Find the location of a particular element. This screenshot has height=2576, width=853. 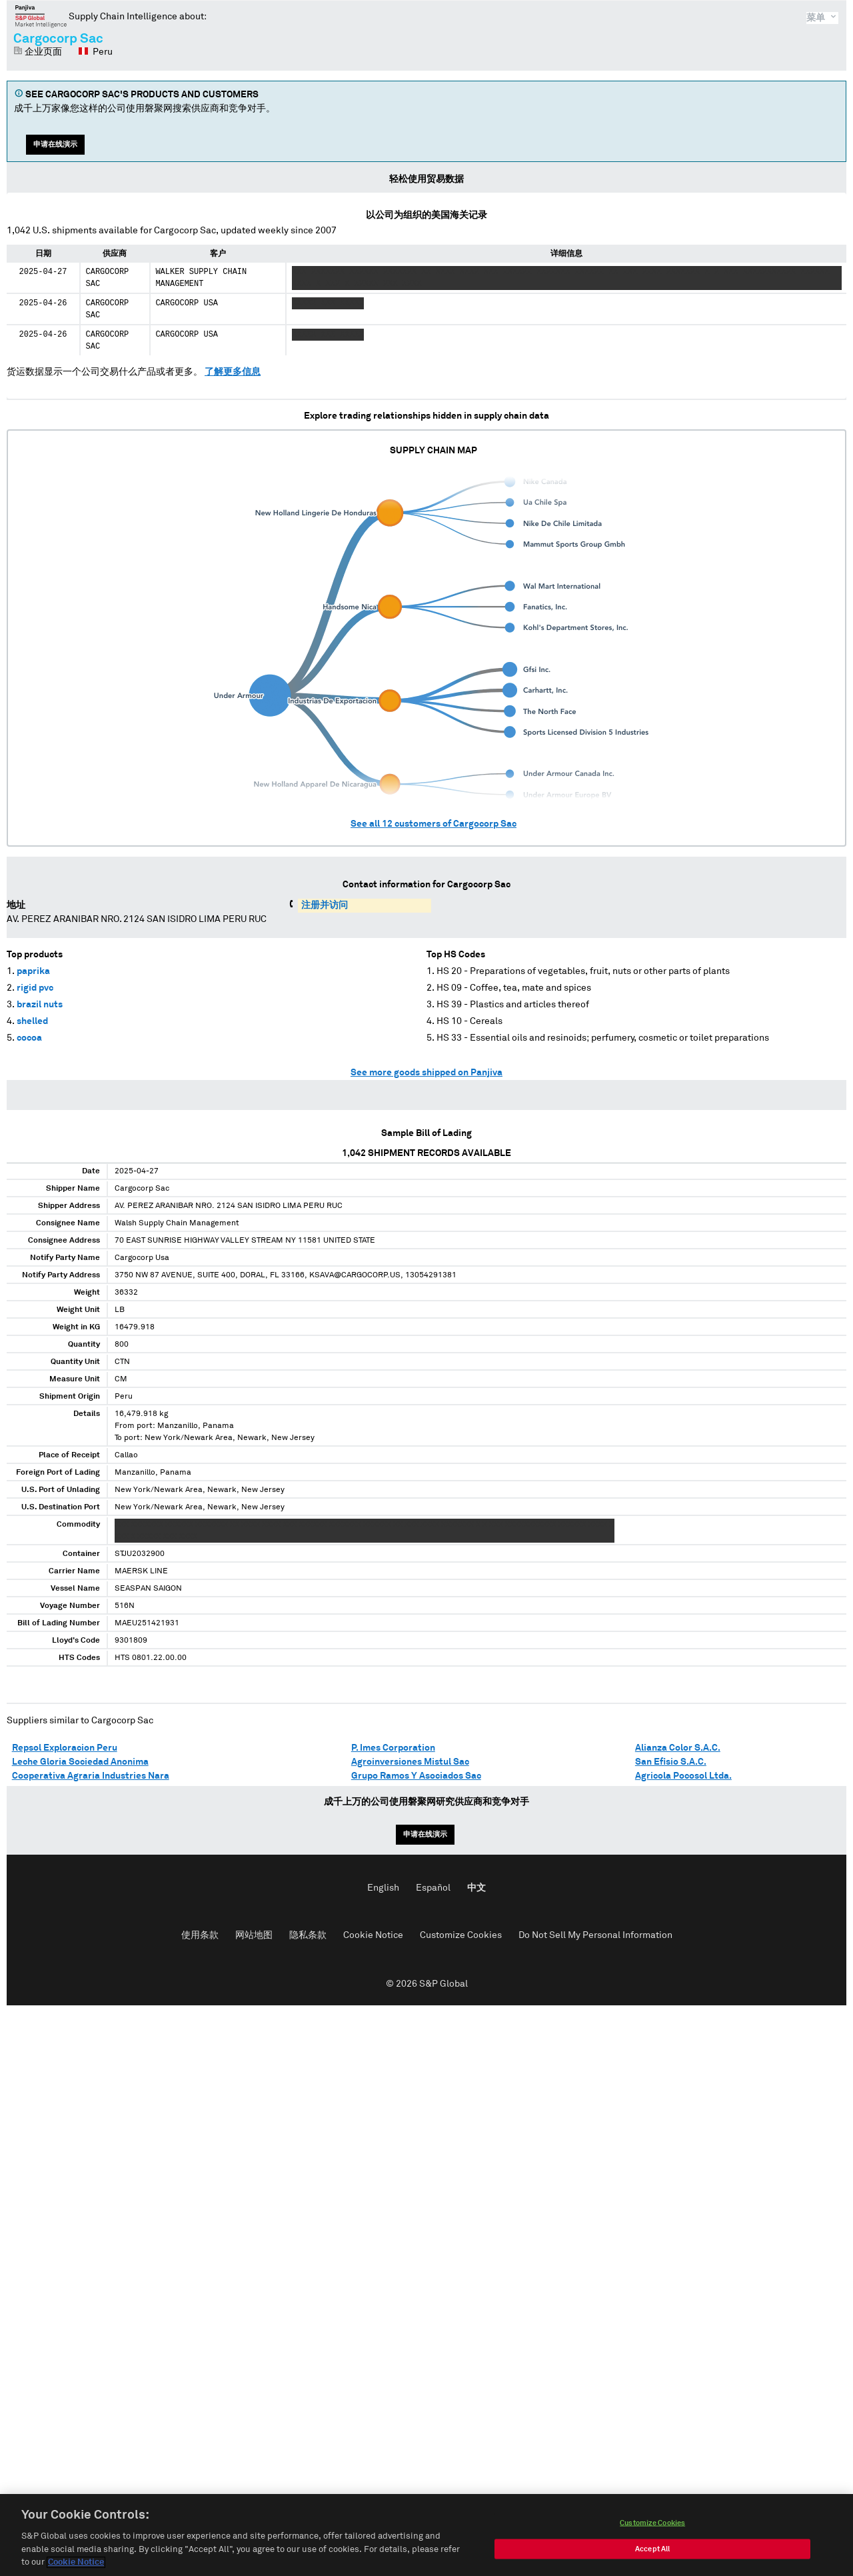

Agroinversiones Mistul Sac is located at coordinates (410, 1762).